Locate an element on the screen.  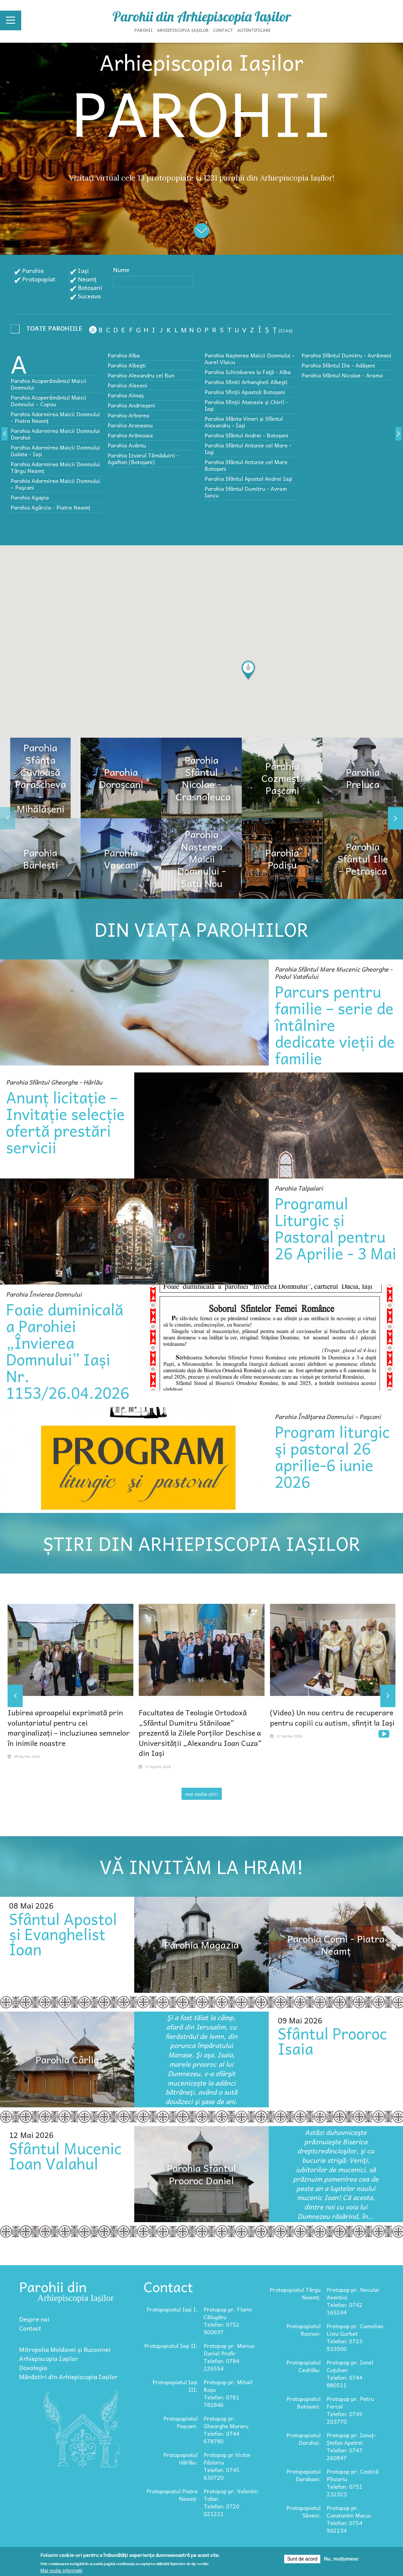
Protopopiatul Hârlău: is located at coordinates (180, 2458).